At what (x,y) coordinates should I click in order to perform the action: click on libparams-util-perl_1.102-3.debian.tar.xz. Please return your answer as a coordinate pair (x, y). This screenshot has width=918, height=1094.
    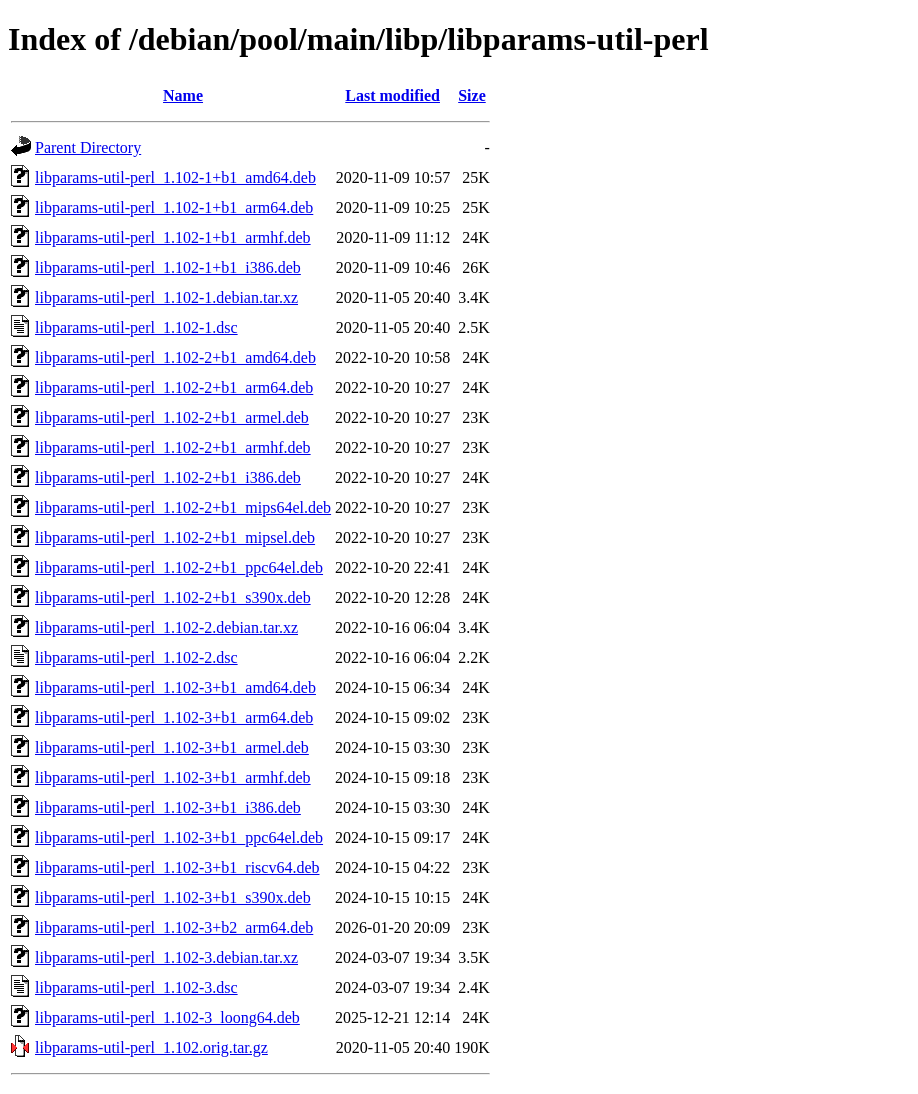
    Looking at the image, I should click on (166, 957).